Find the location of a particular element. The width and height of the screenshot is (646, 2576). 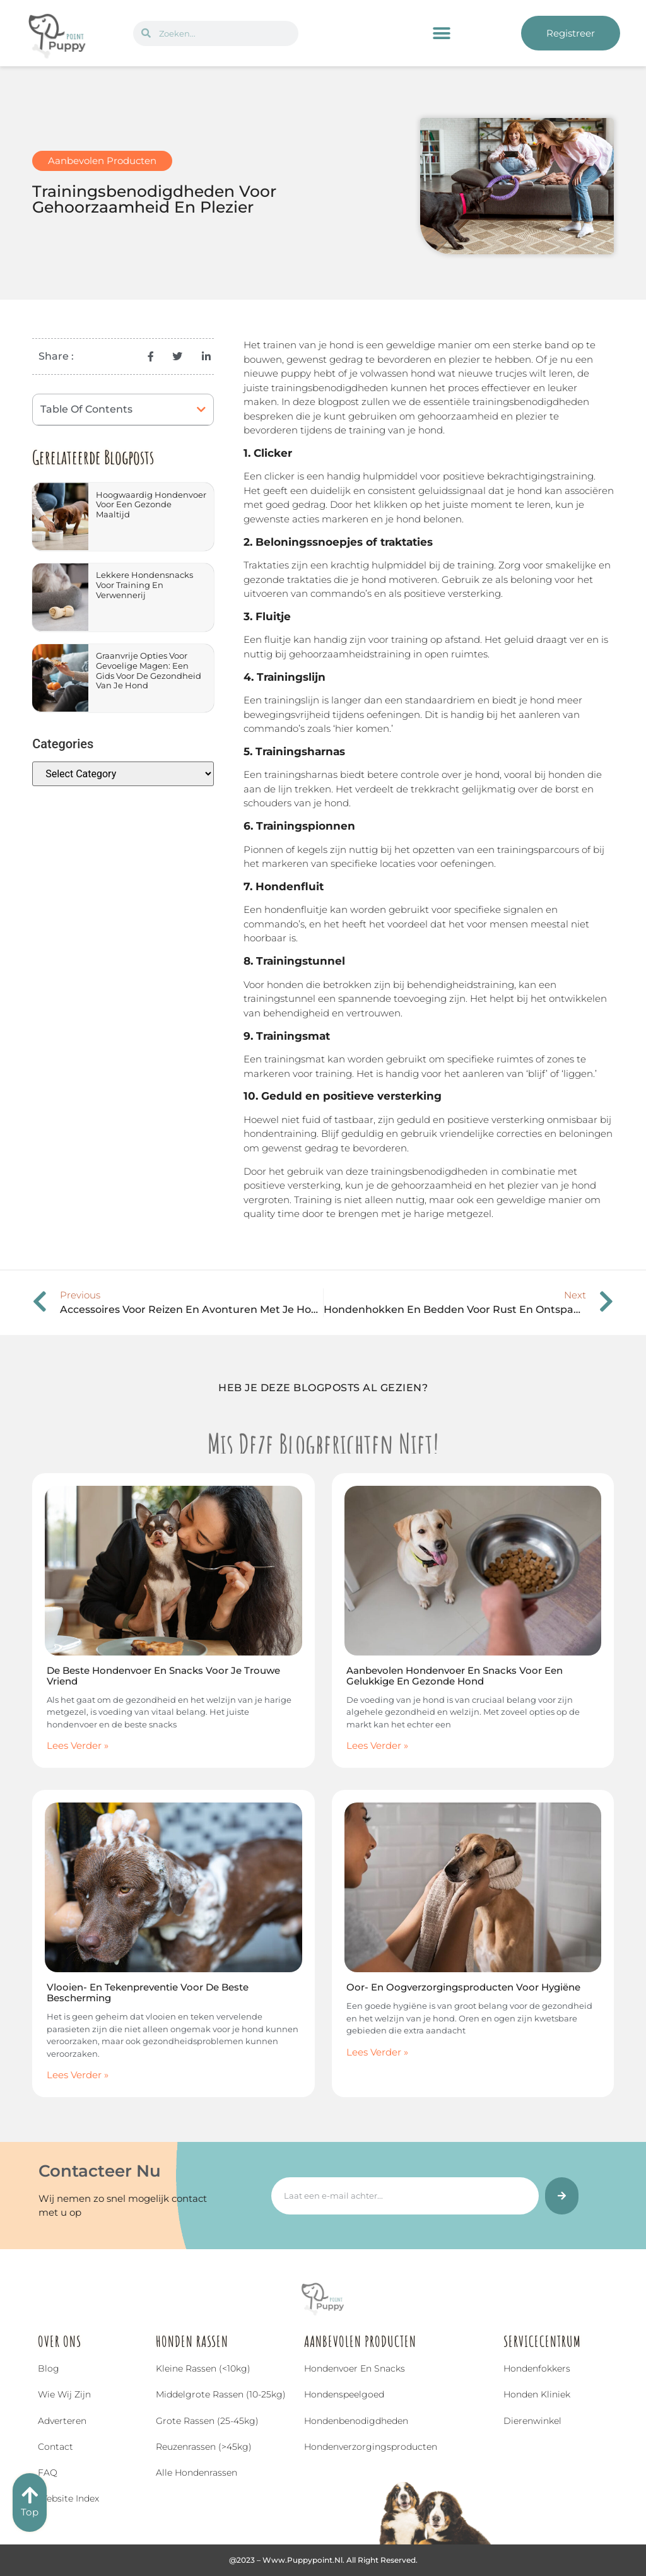

Wie wij zijn is located at coordinates (64, 2394).